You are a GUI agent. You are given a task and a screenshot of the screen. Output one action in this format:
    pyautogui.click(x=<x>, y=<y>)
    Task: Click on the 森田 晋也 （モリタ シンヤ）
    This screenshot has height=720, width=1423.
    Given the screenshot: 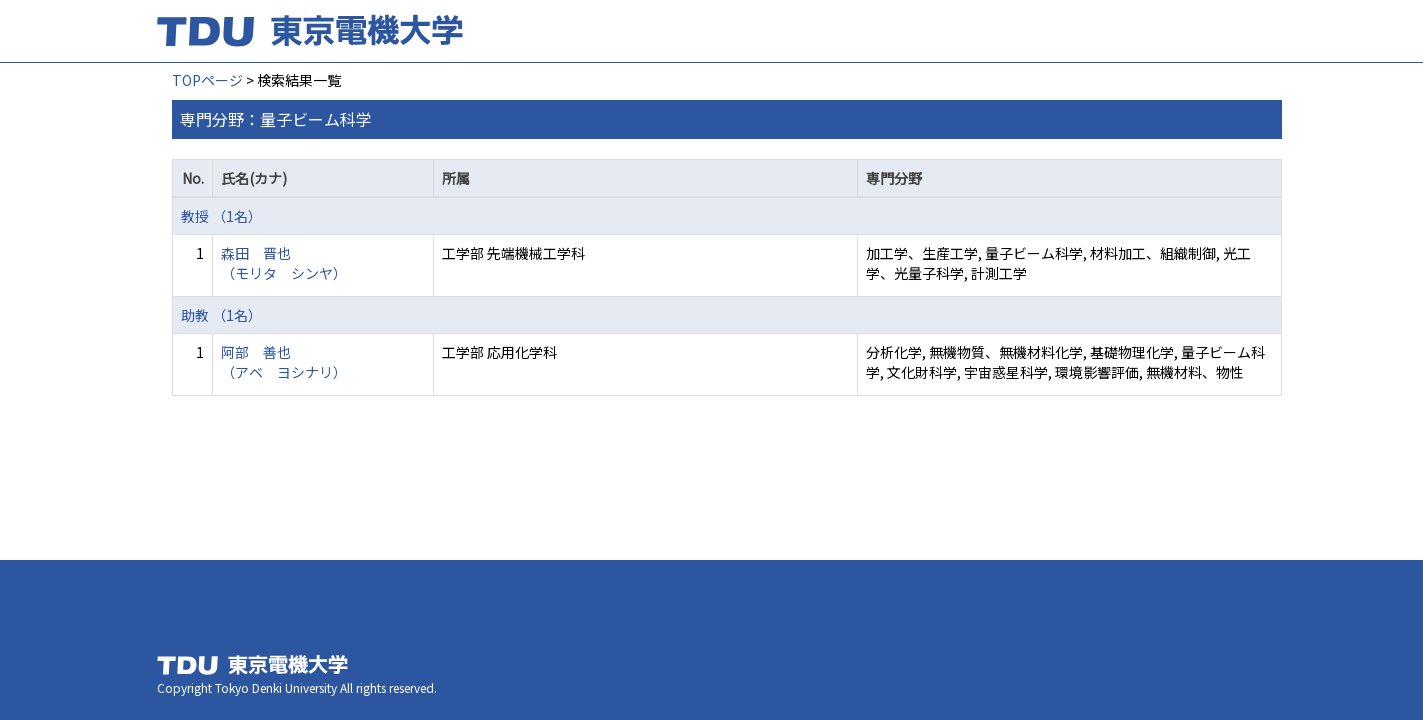 What is the action you would take?
    pyautogui.click(x=284, y=263)
    